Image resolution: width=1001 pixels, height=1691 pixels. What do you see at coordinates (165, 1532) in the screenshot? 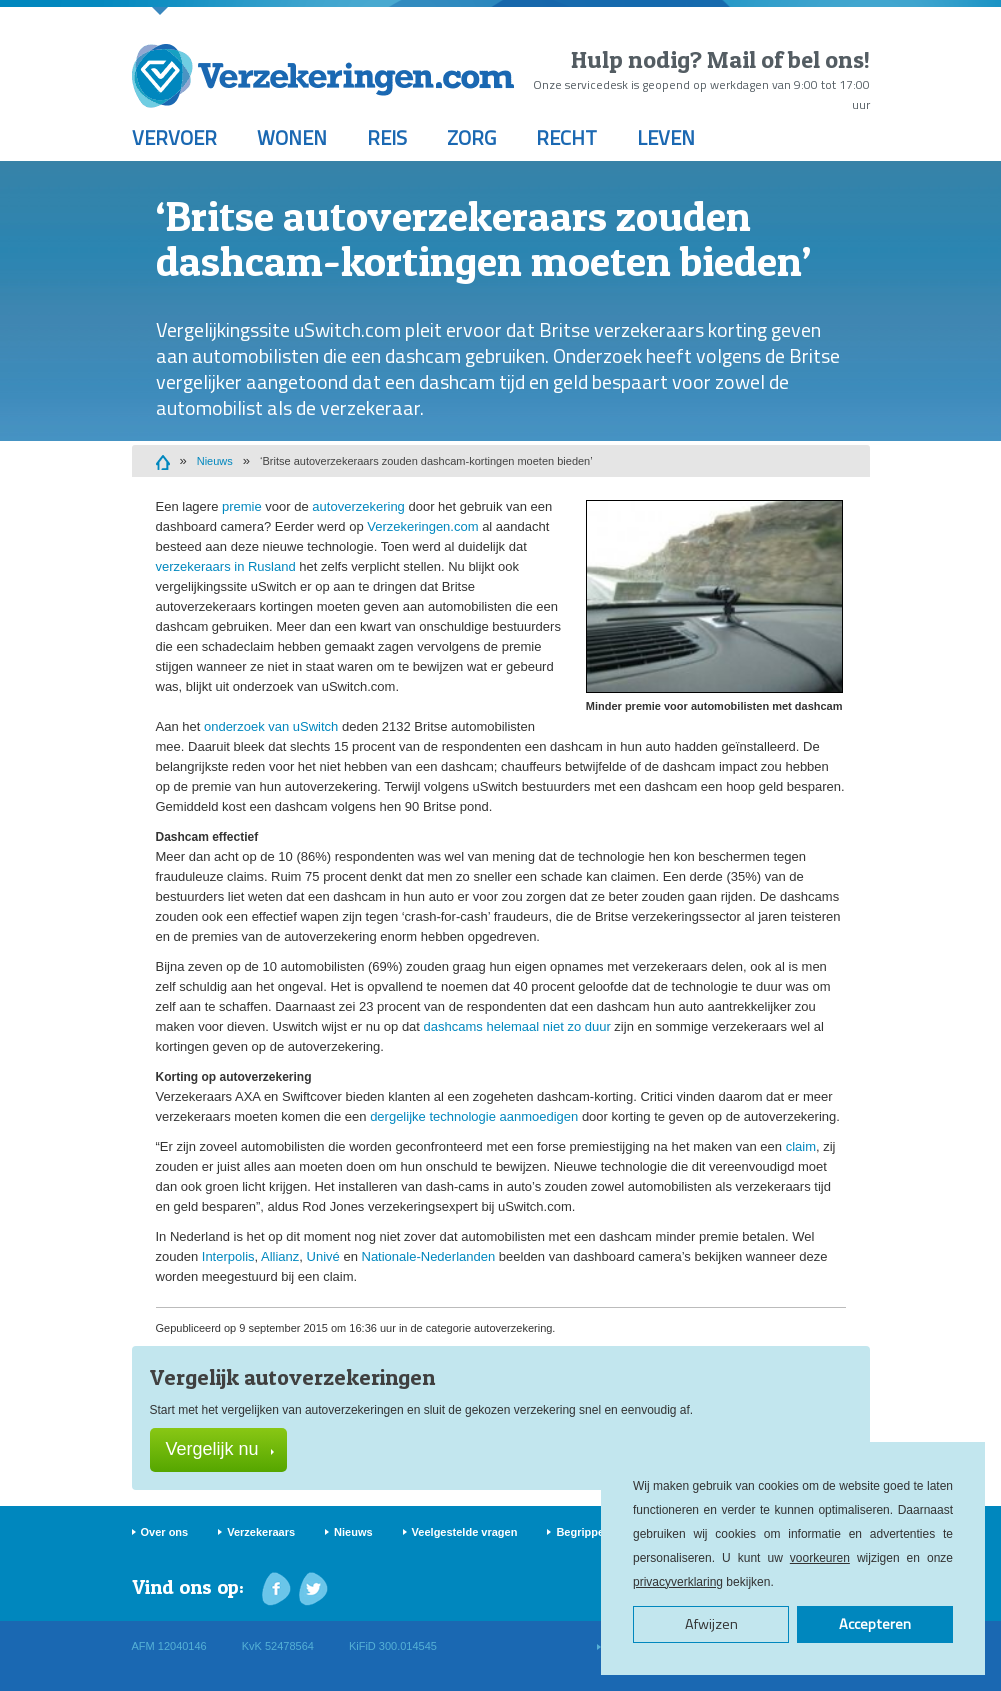
I see `Over ons` at bounding box center [165, 1532].